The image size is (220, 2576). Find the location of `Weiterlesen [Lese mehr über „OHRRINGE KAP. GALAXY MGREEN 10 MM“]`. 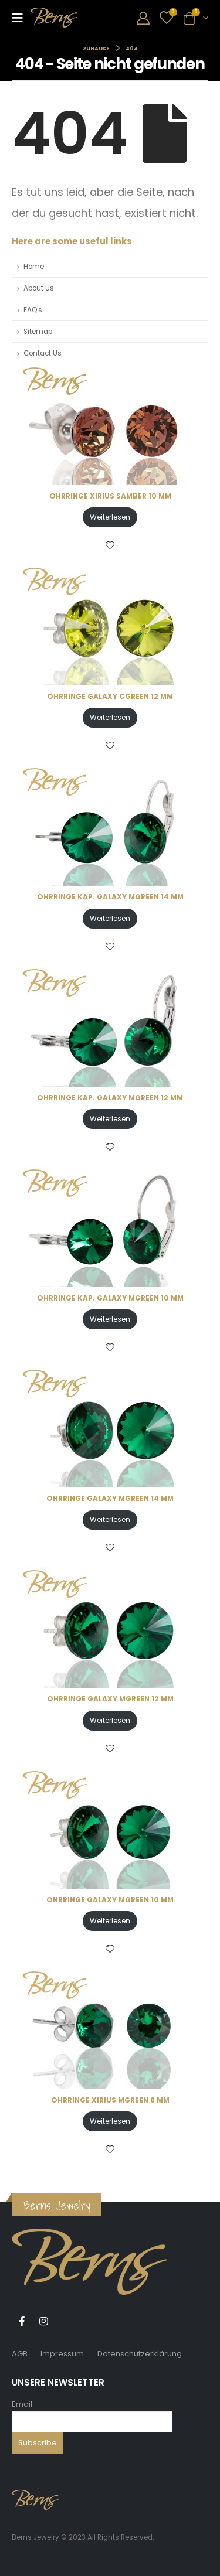

Weiterlesen [Lese mehr über „OHRRINGE KAP. GALAXY MGREEN 10 MM“] is located at coordinates (110, 1319).